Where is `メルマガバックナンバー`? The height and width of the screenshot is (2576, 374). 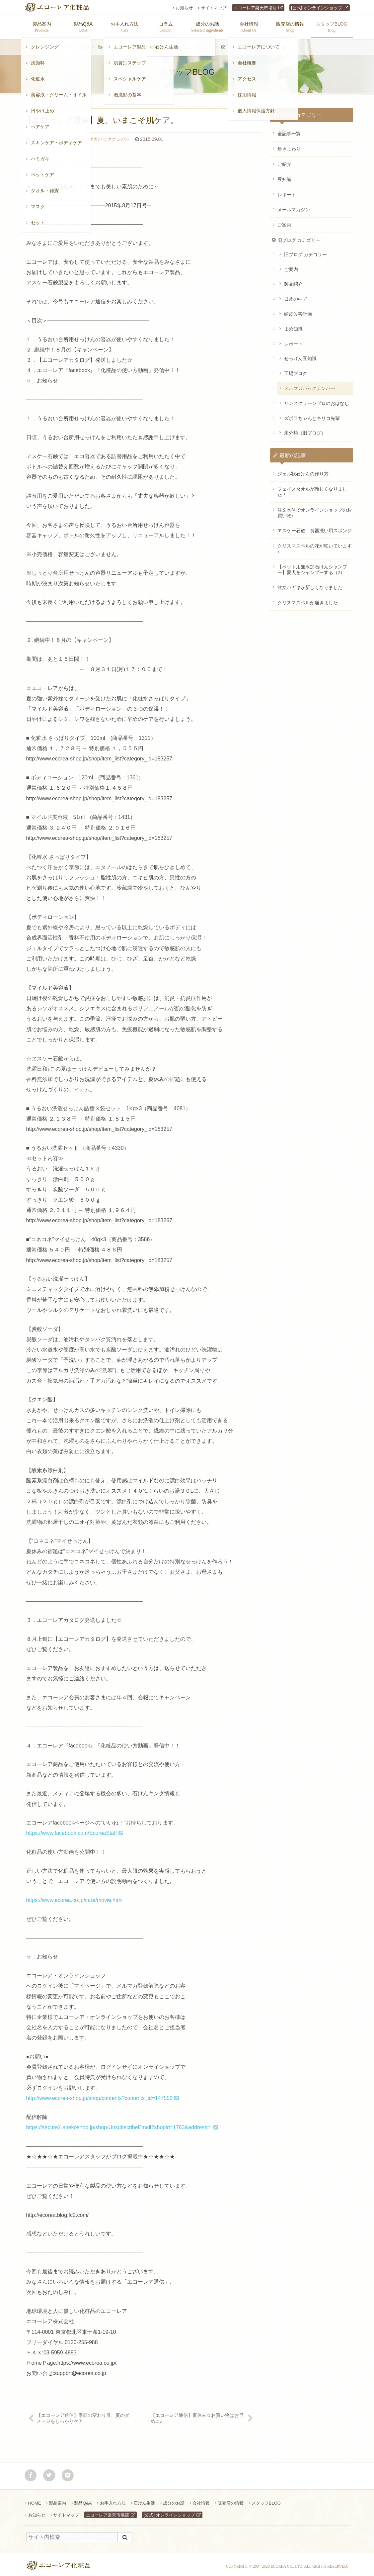 メルマガバックナンバー is located at coordinates (187, 44).